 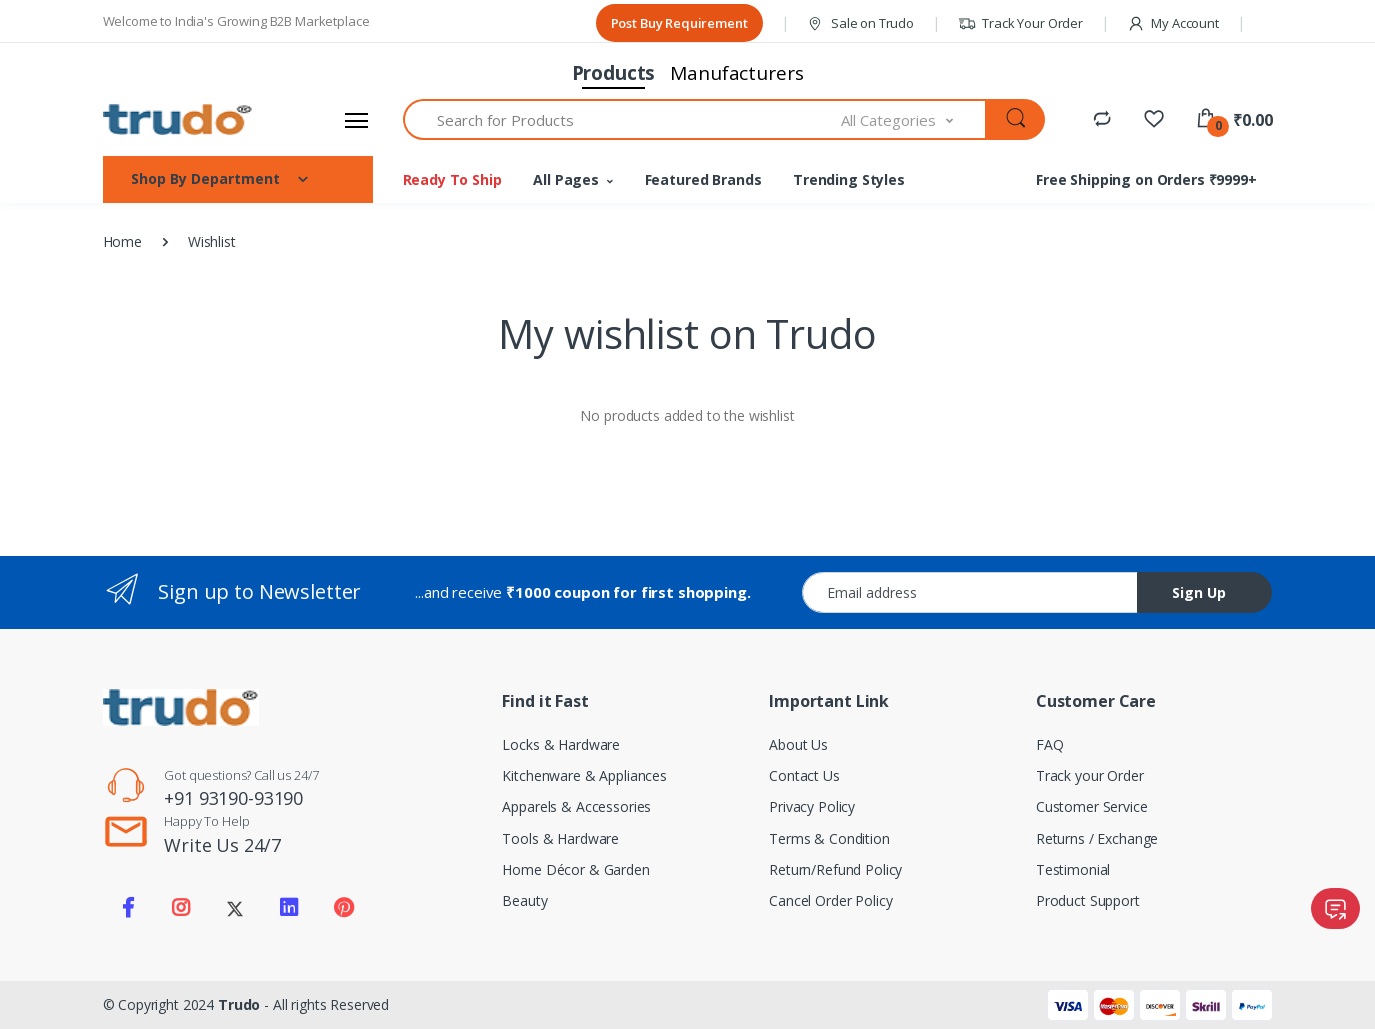 I want to click on Track Your Order, so click(x=1020, y=23).